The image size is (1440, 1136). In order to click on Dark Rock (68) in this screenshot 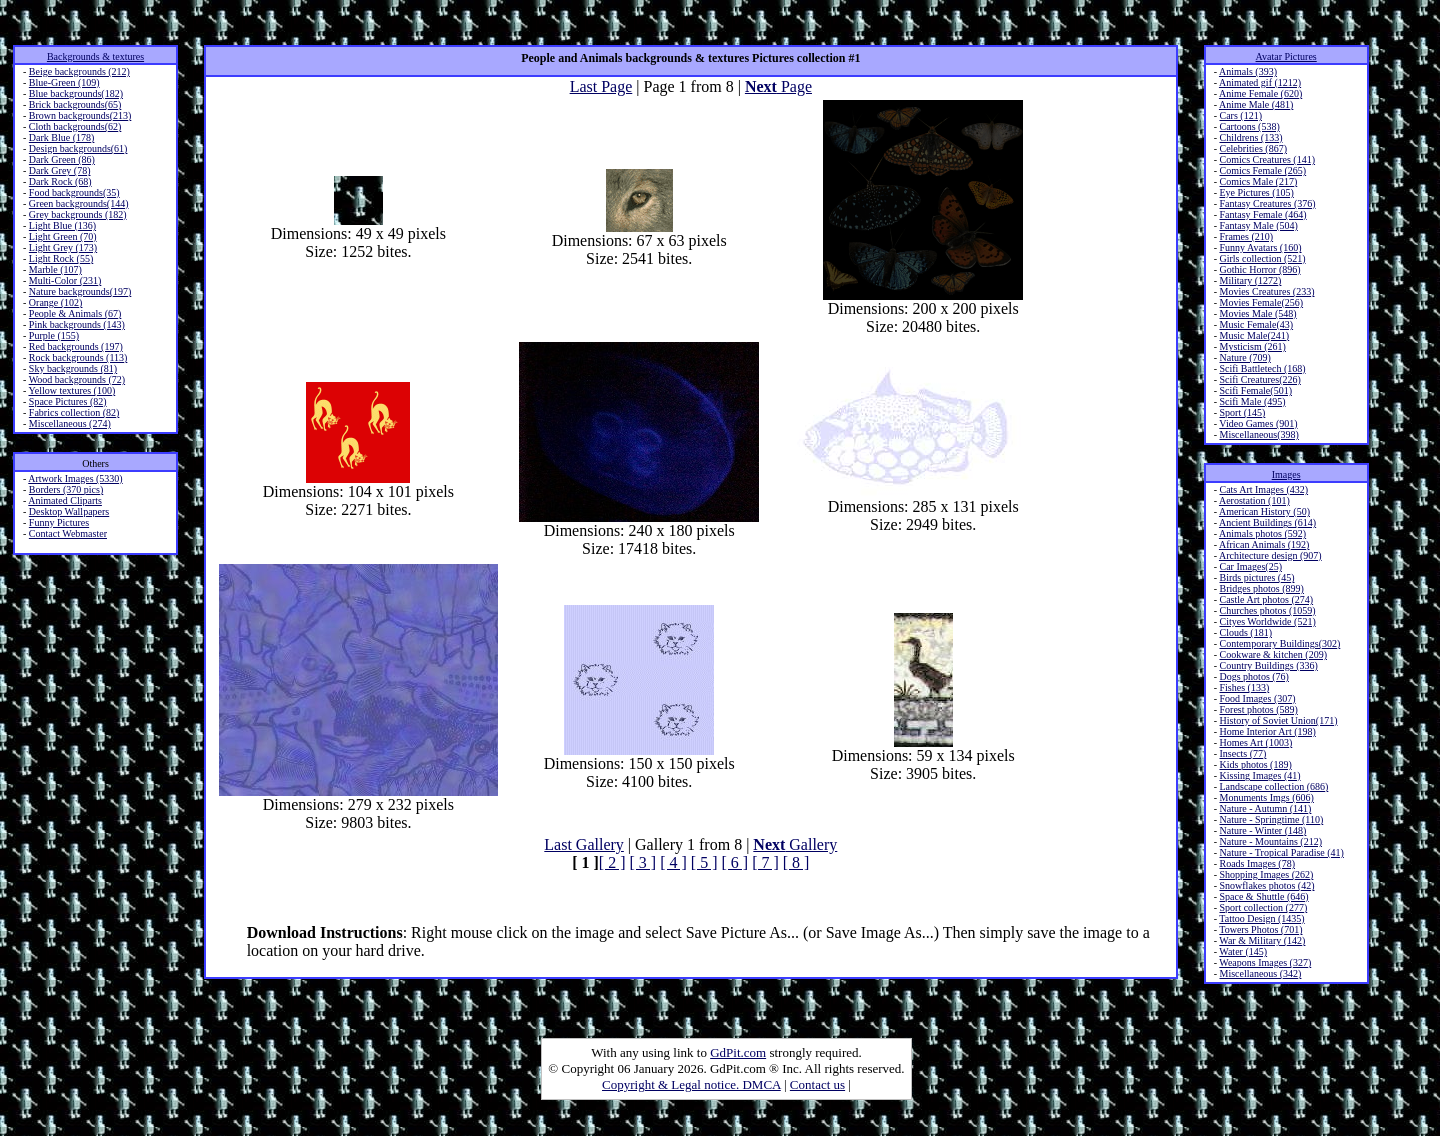, I will do `click(60, 181)`.